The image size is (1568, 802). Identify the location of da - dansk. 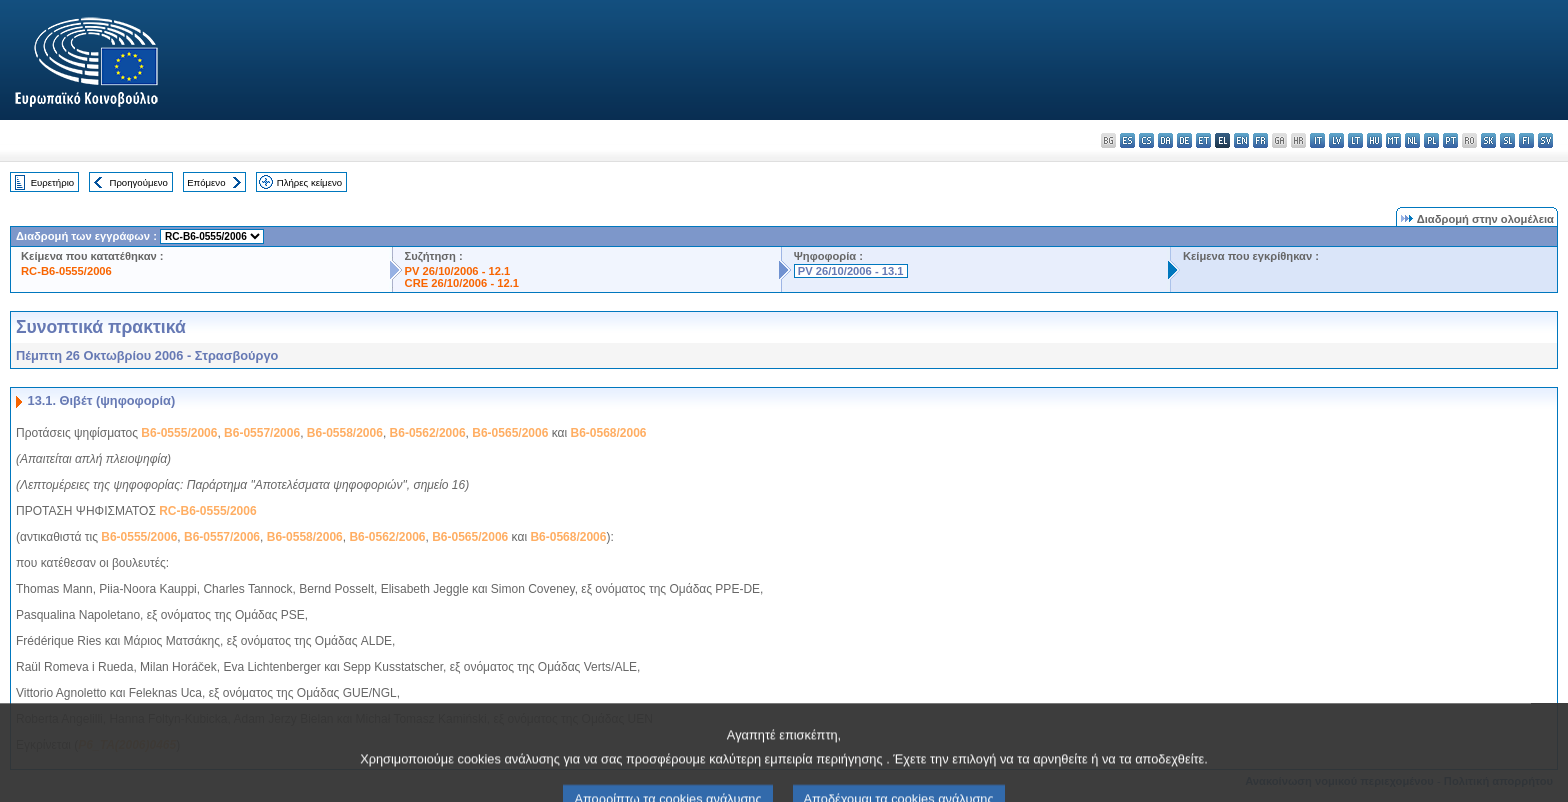
(1165, 140).